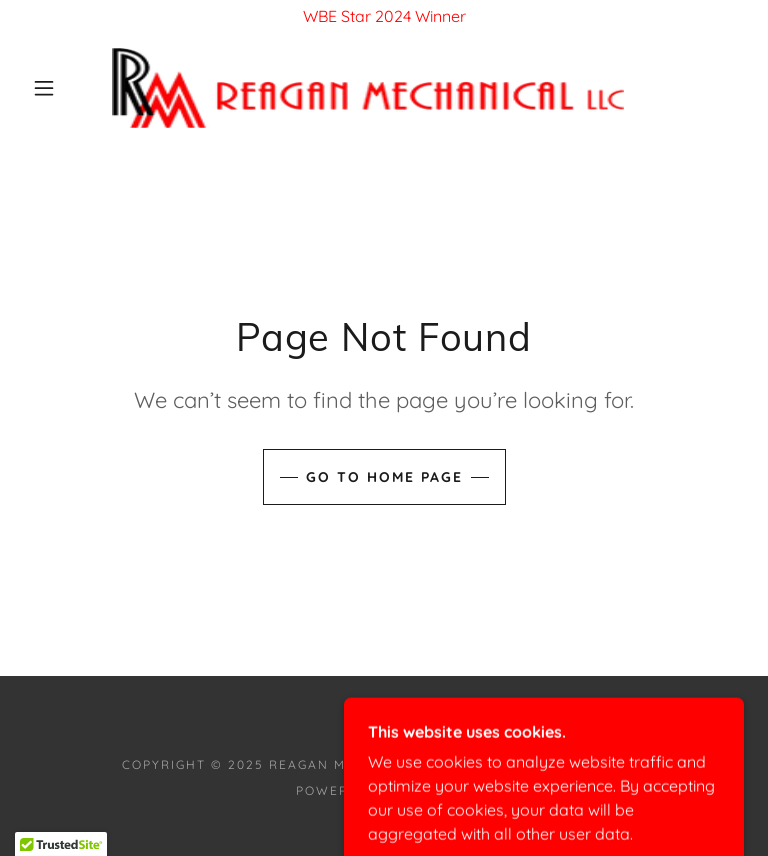 This screenshot has height=856, width=768. I want to click on [button], so click(44, 88).